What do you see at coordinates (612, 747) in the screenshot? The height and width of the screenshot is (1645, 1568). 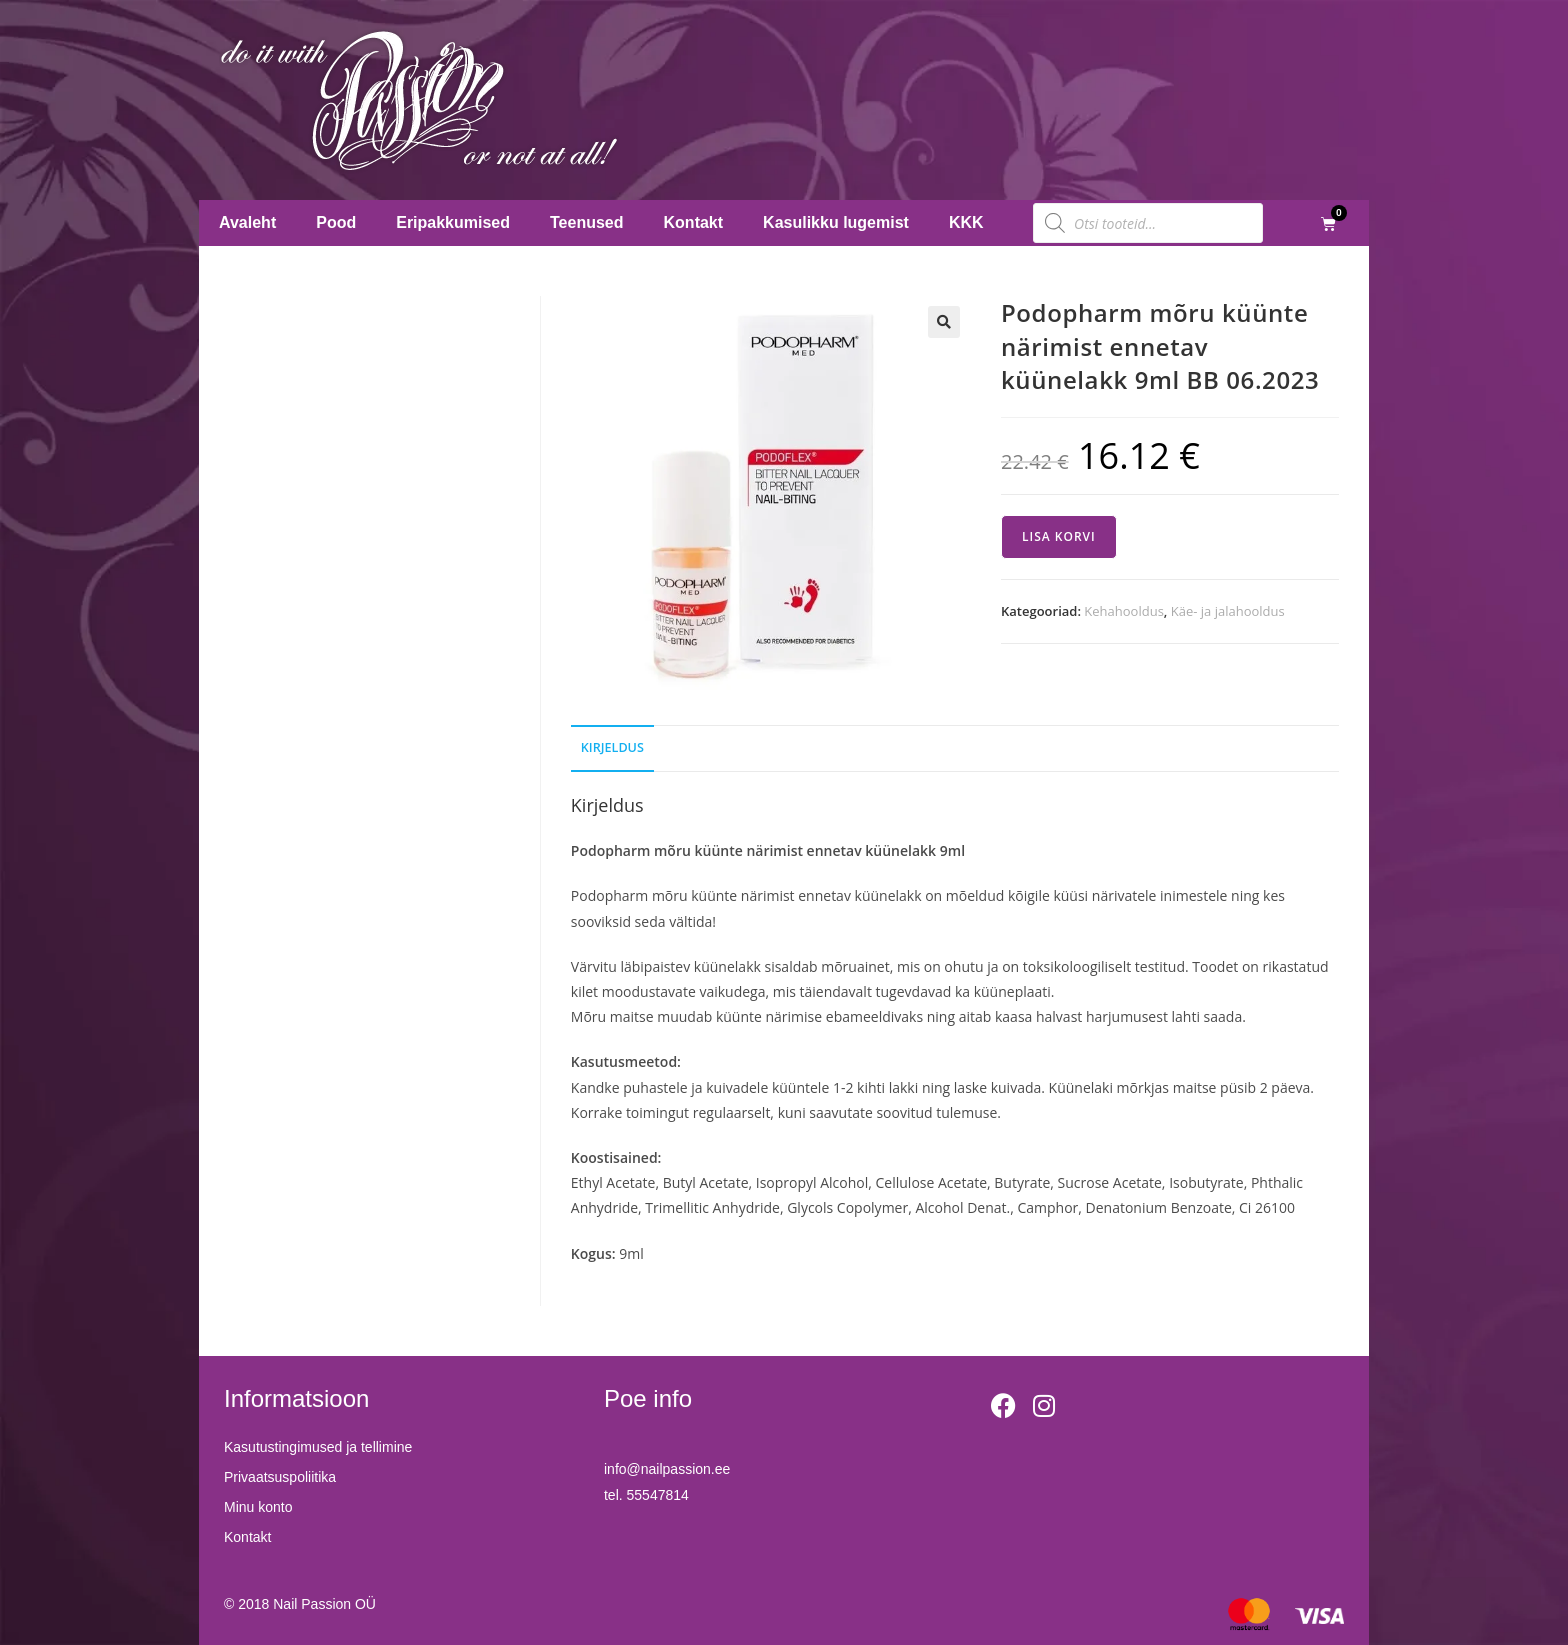 I see `Kirjeldus [tab]` at bounding box center [612, 747].